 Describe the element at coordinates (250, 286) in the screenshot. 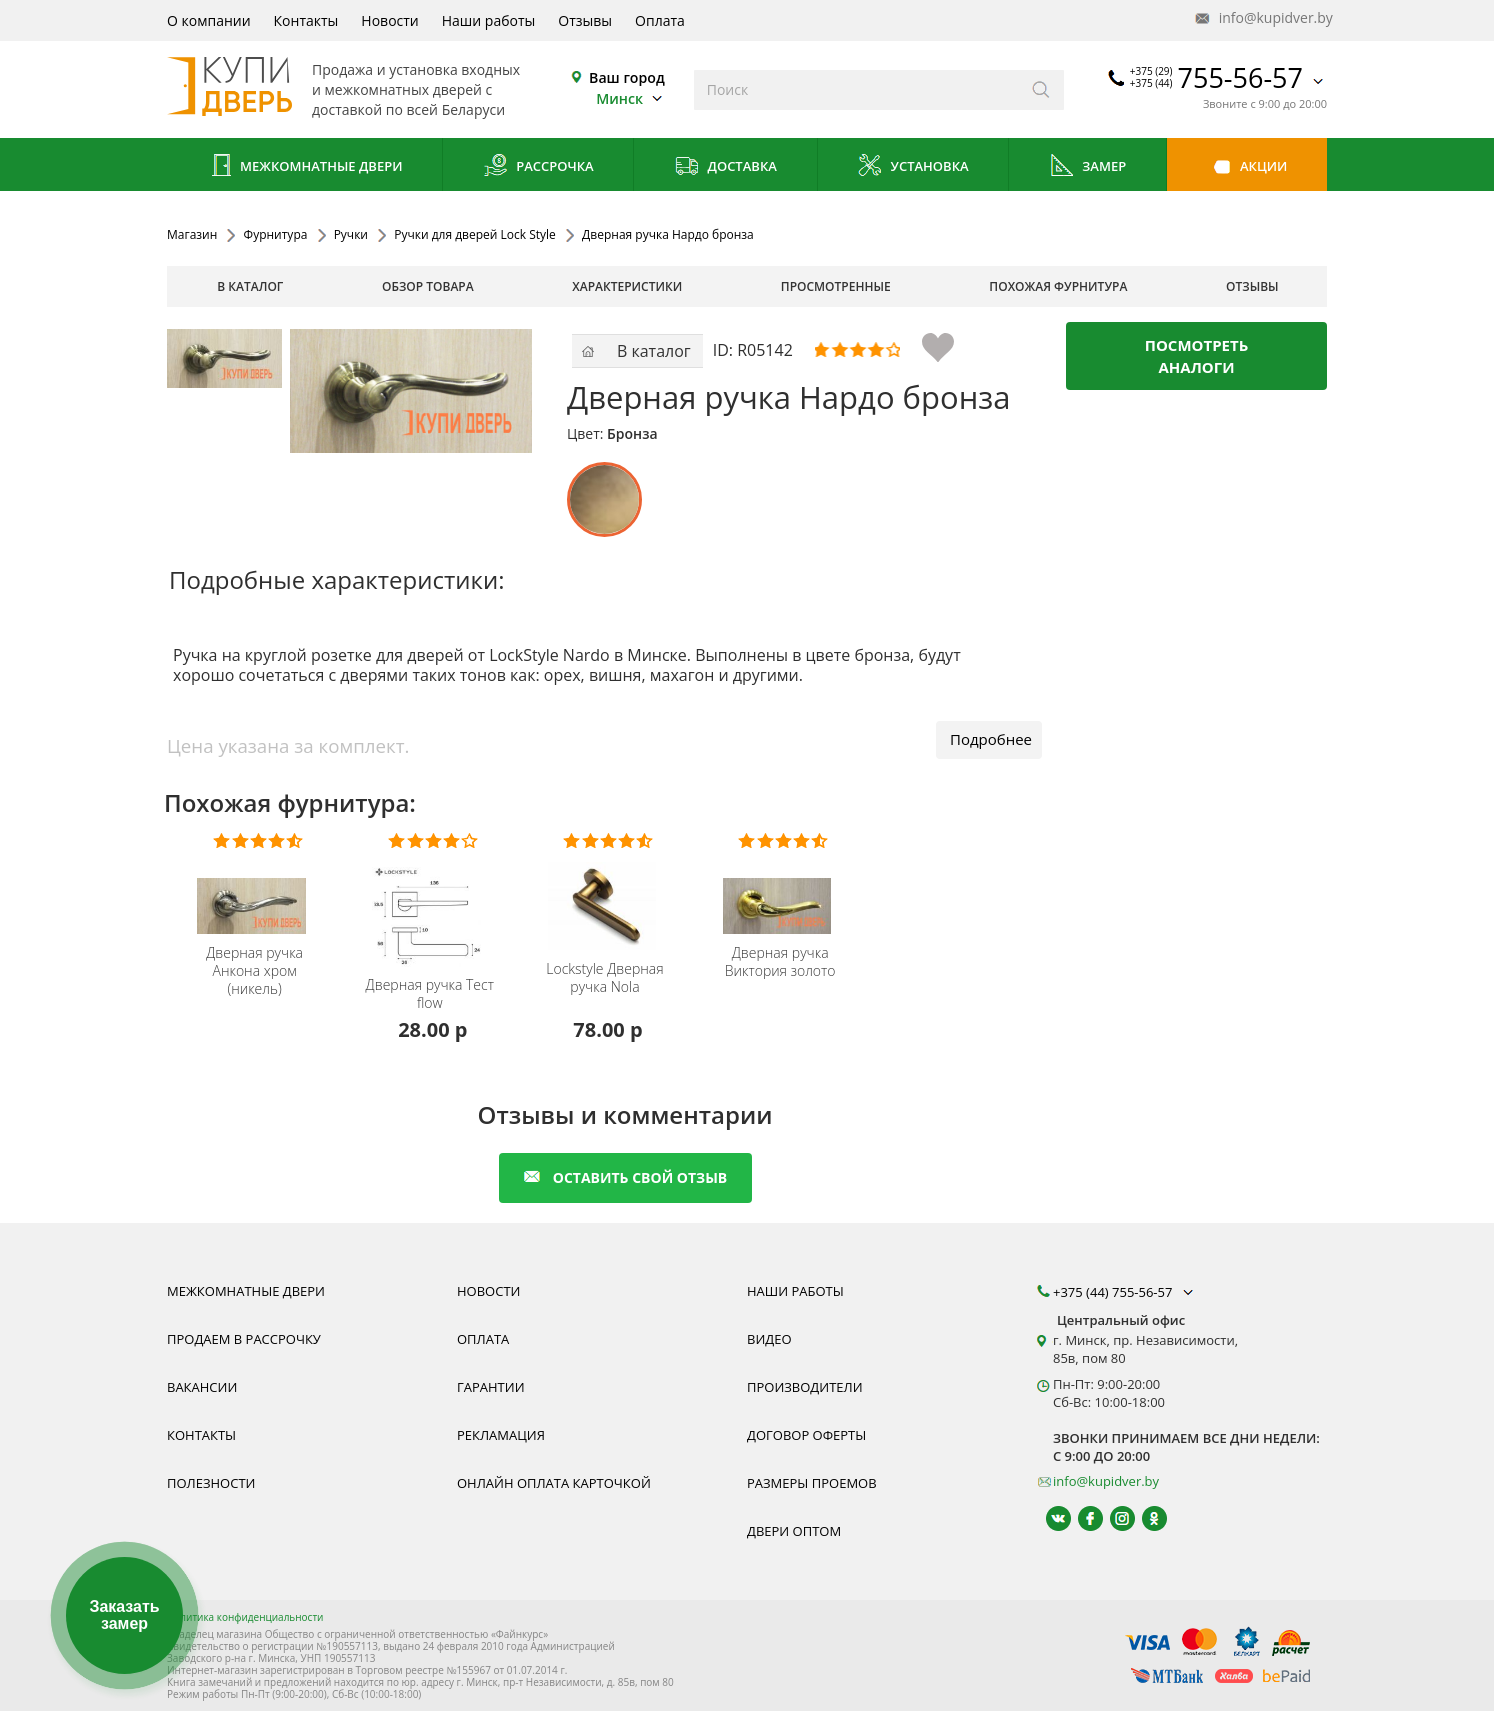

I see `В каталог` at that location.